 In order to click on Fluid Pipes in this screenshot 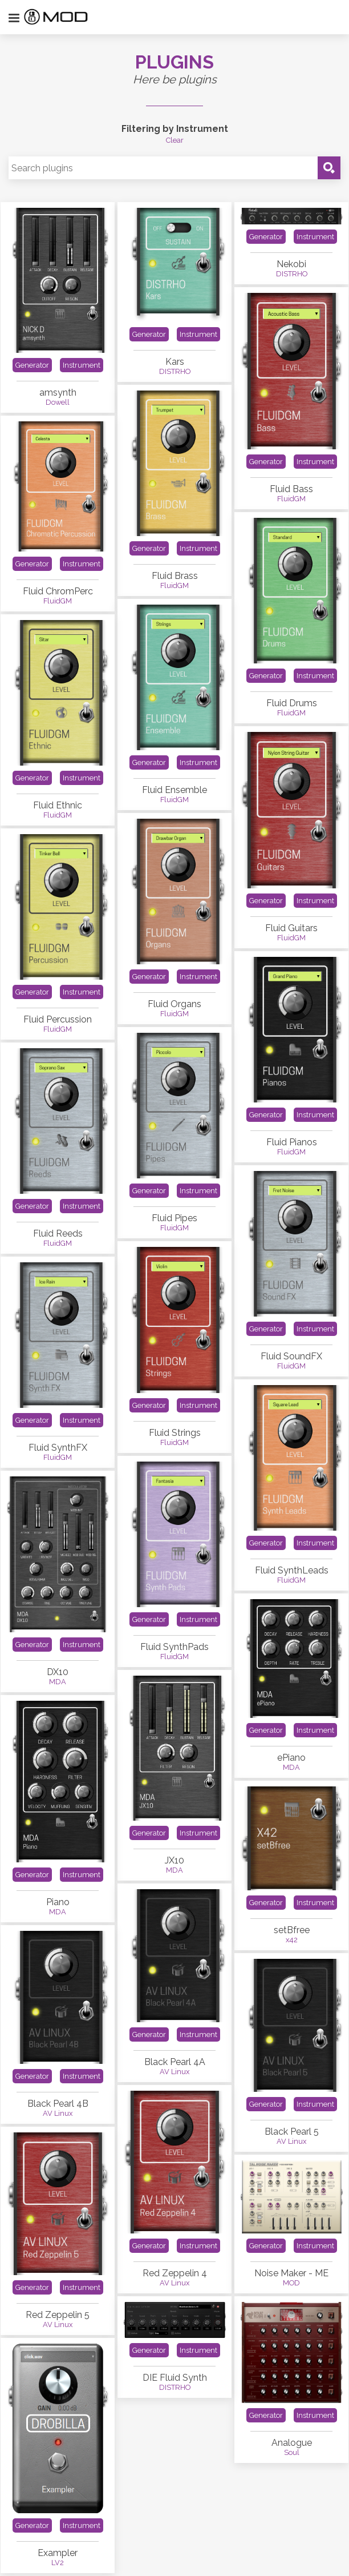, I will do `click(174, 1218)`.